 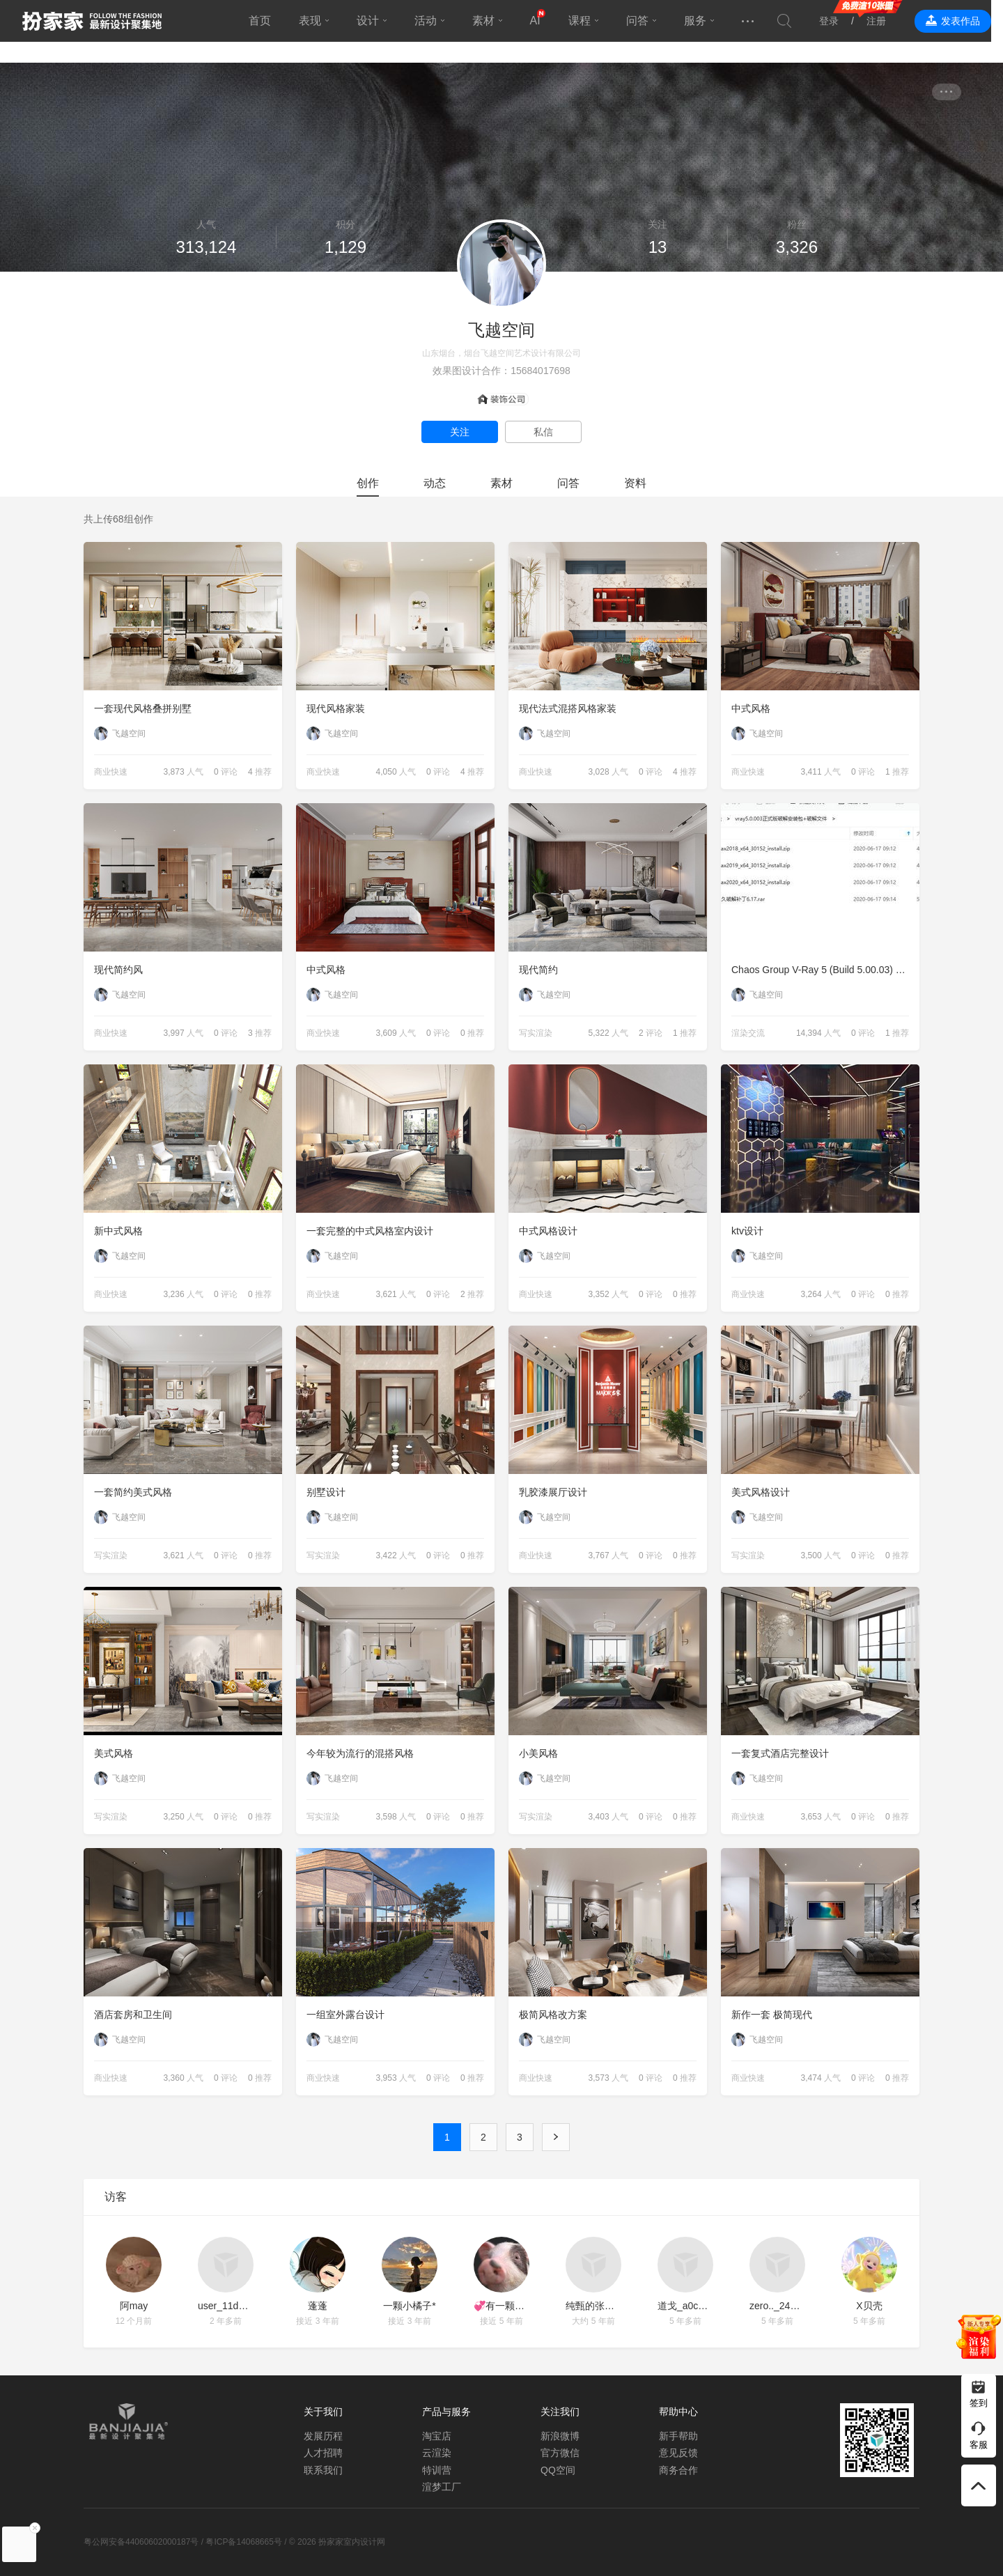 I want to click on 新作一套 极简现代, so click(x=771, y=2014).